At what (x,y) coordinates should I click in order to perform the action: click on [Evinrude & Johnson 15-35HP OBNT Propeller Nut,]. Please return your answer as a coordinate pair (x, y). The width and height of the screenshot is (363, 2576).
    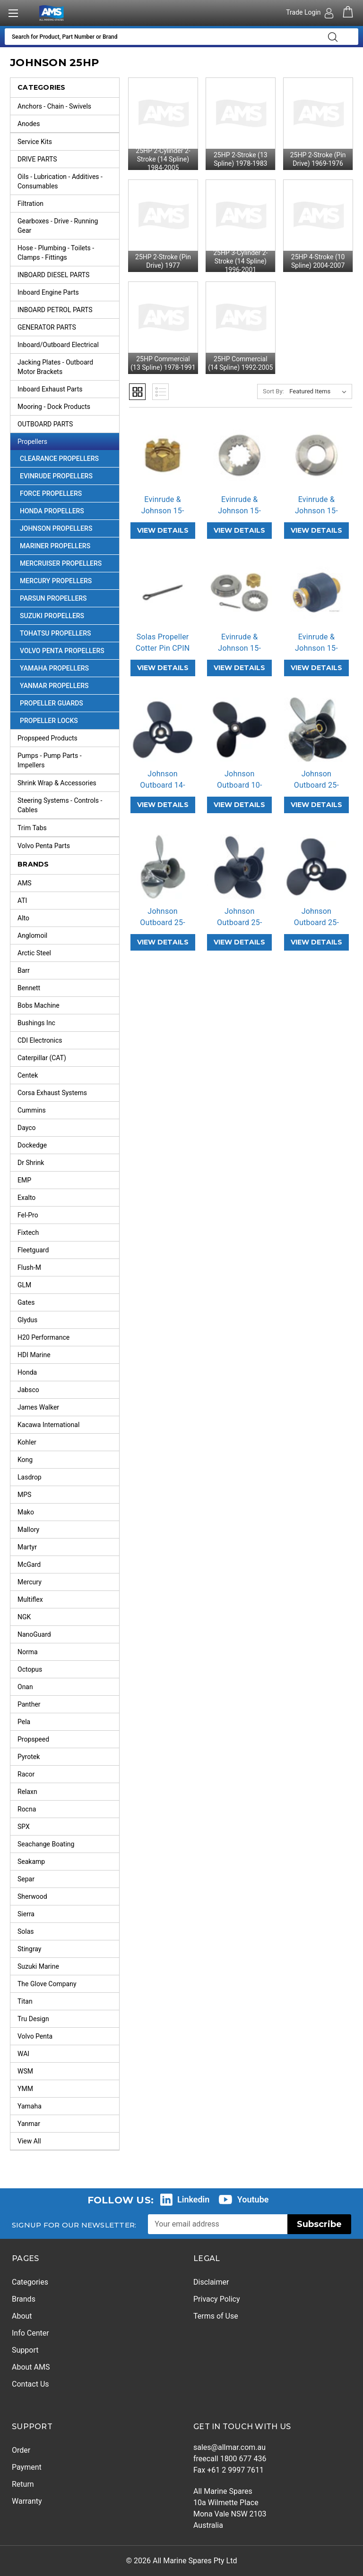
    Looking at the image, I should click on (162, 455).